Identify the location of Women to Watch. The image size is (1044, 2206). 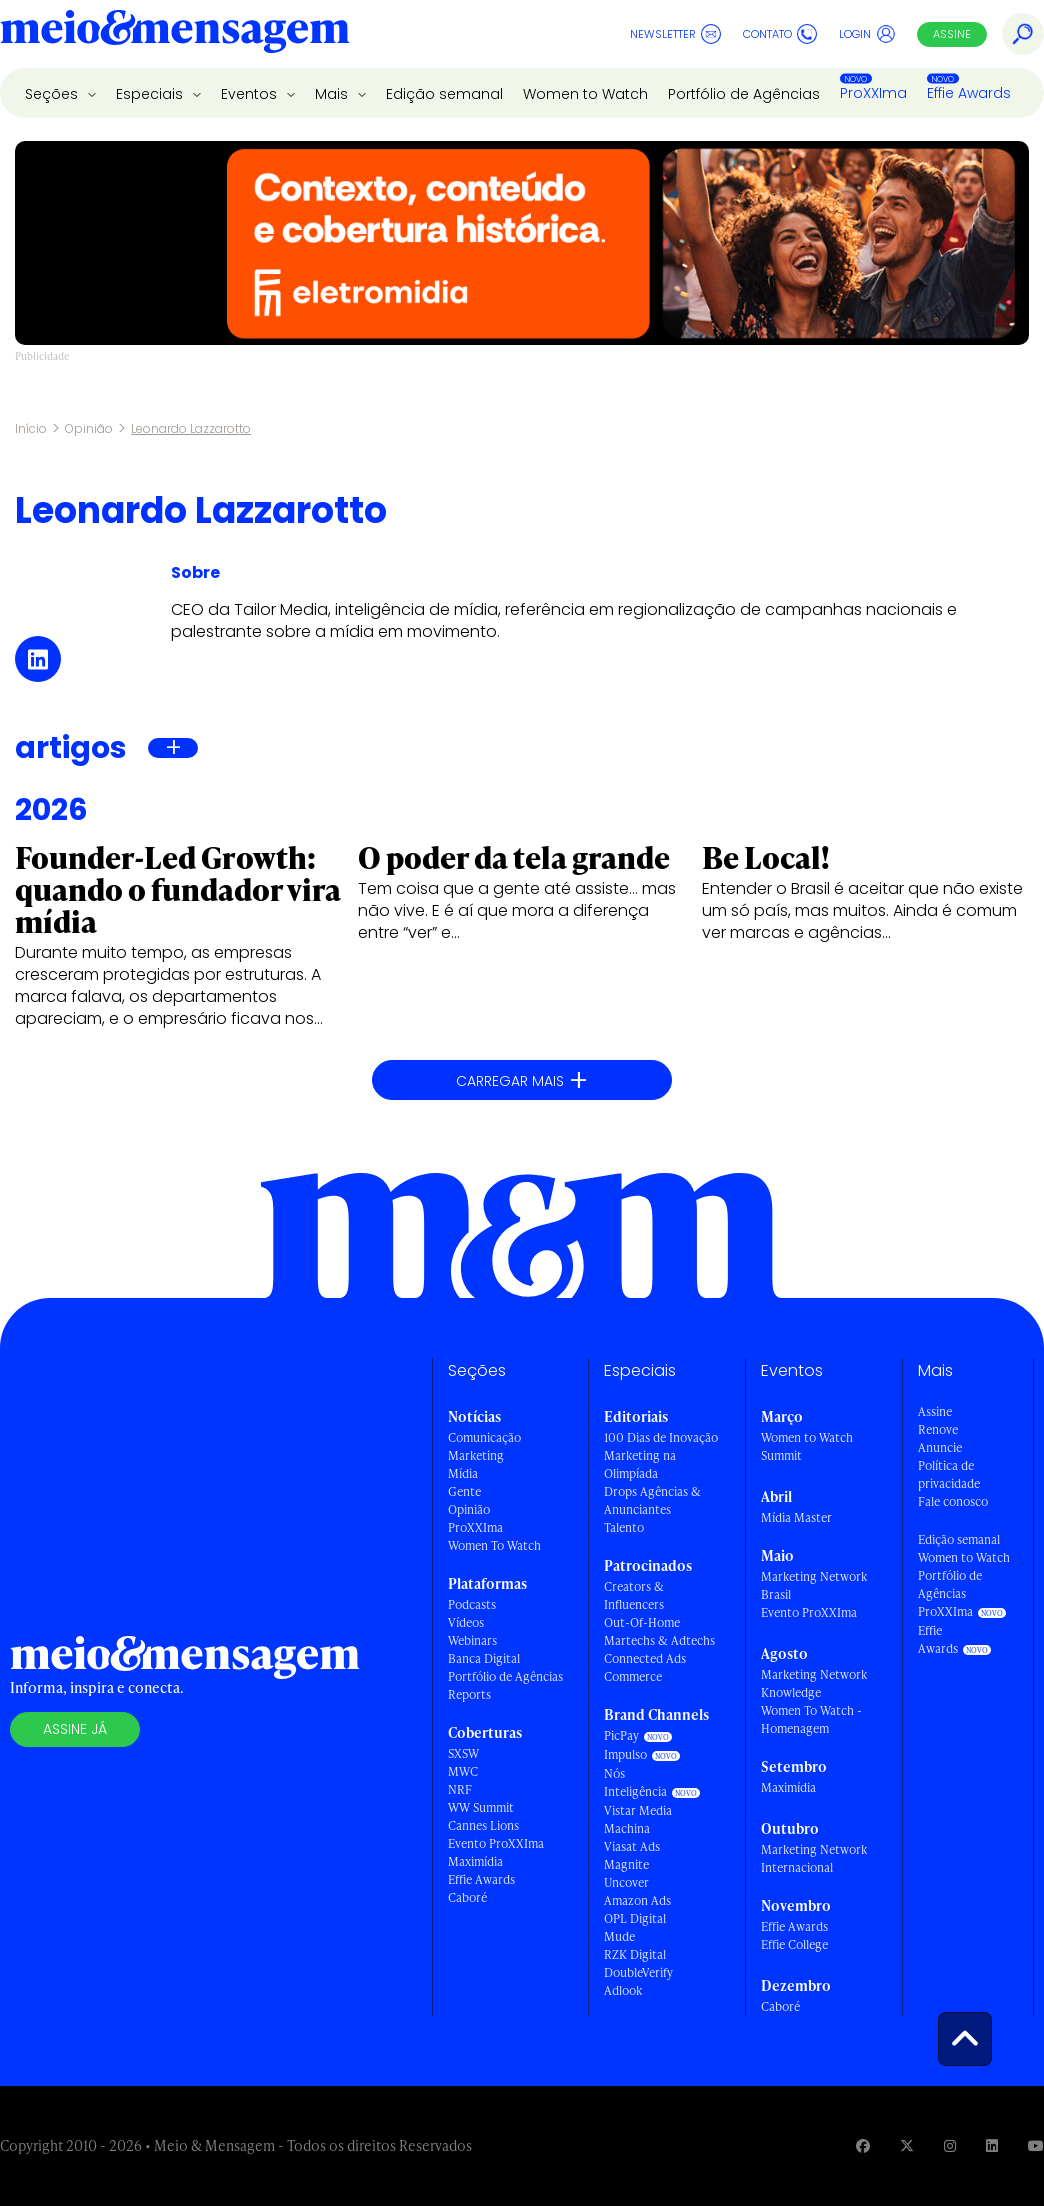
(585, 94).